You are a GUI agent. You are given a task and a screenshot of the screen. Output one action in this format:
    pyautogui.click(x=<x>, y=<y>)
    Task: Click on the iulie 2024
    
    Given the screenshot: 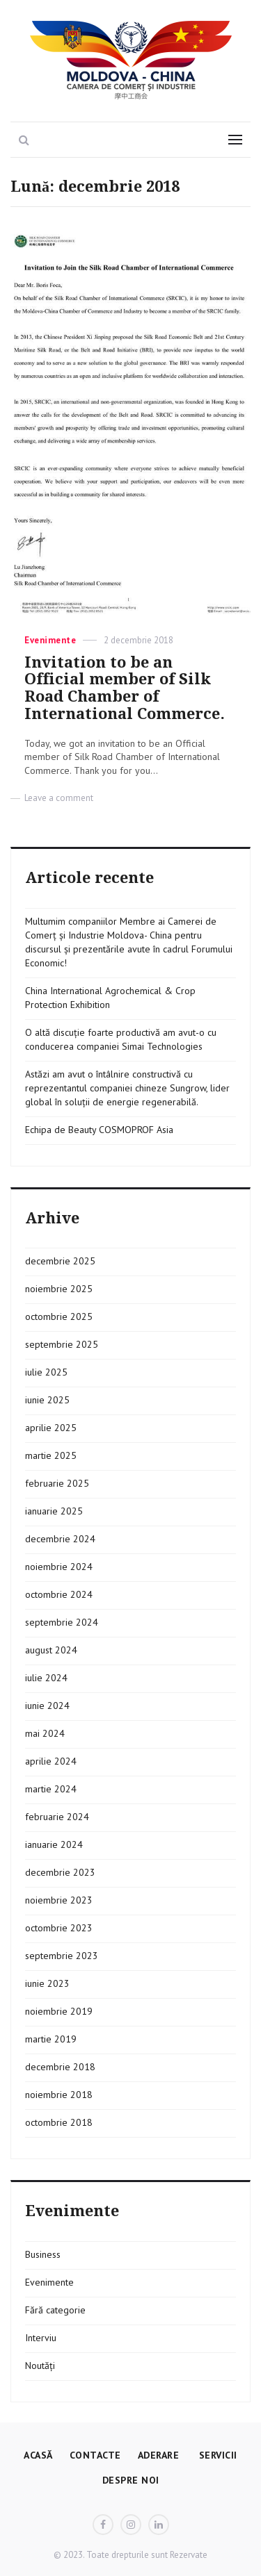 What is the action you would take?
    pyautogui.click(x=46, y=1677)
    